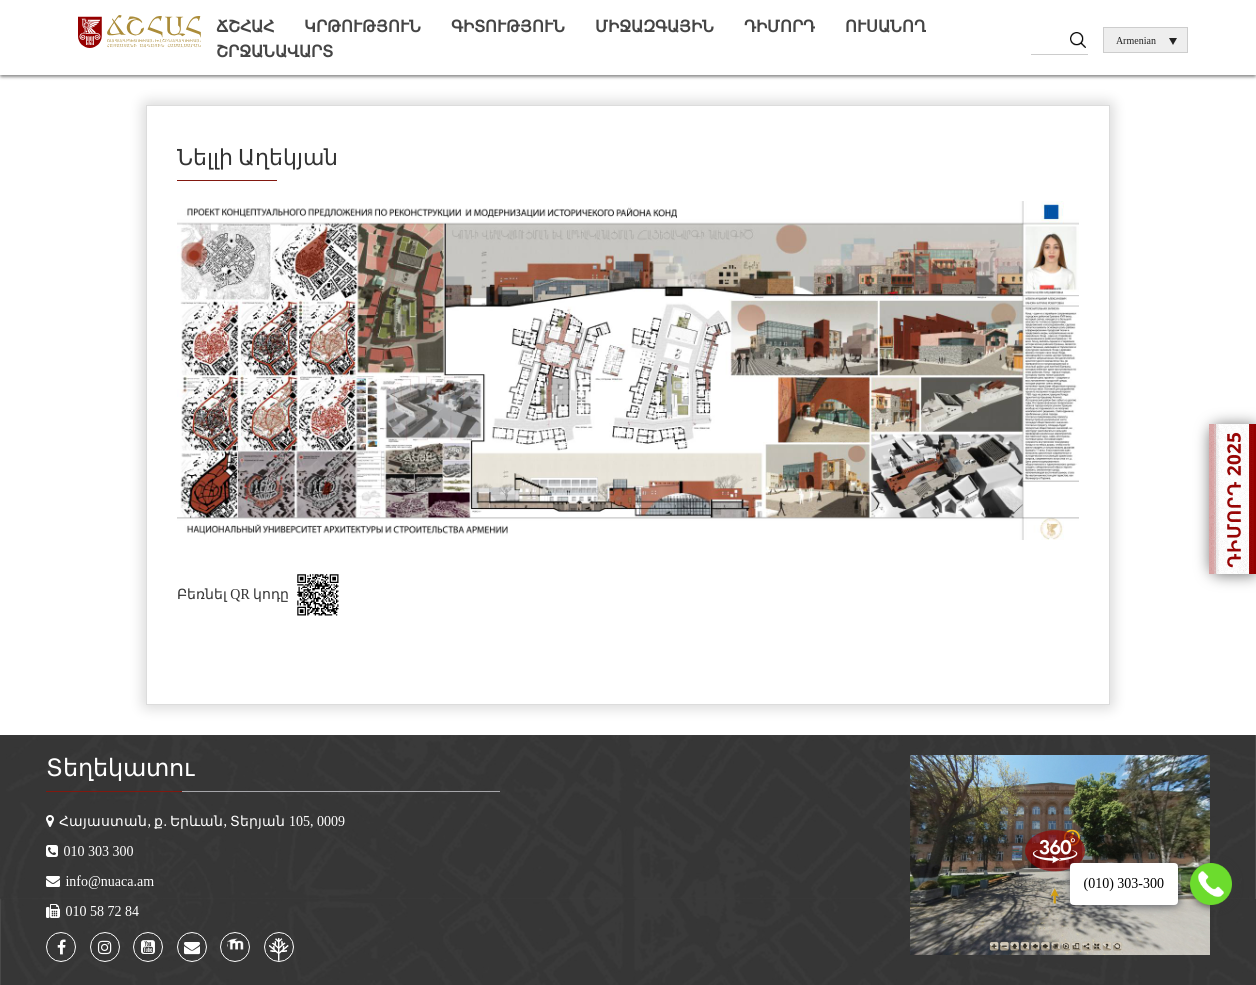 This screenshot has width=1256, height=985. Describe the element at coordinates (362, 26) in the screenshot. I see `Կրթություն` at that location.